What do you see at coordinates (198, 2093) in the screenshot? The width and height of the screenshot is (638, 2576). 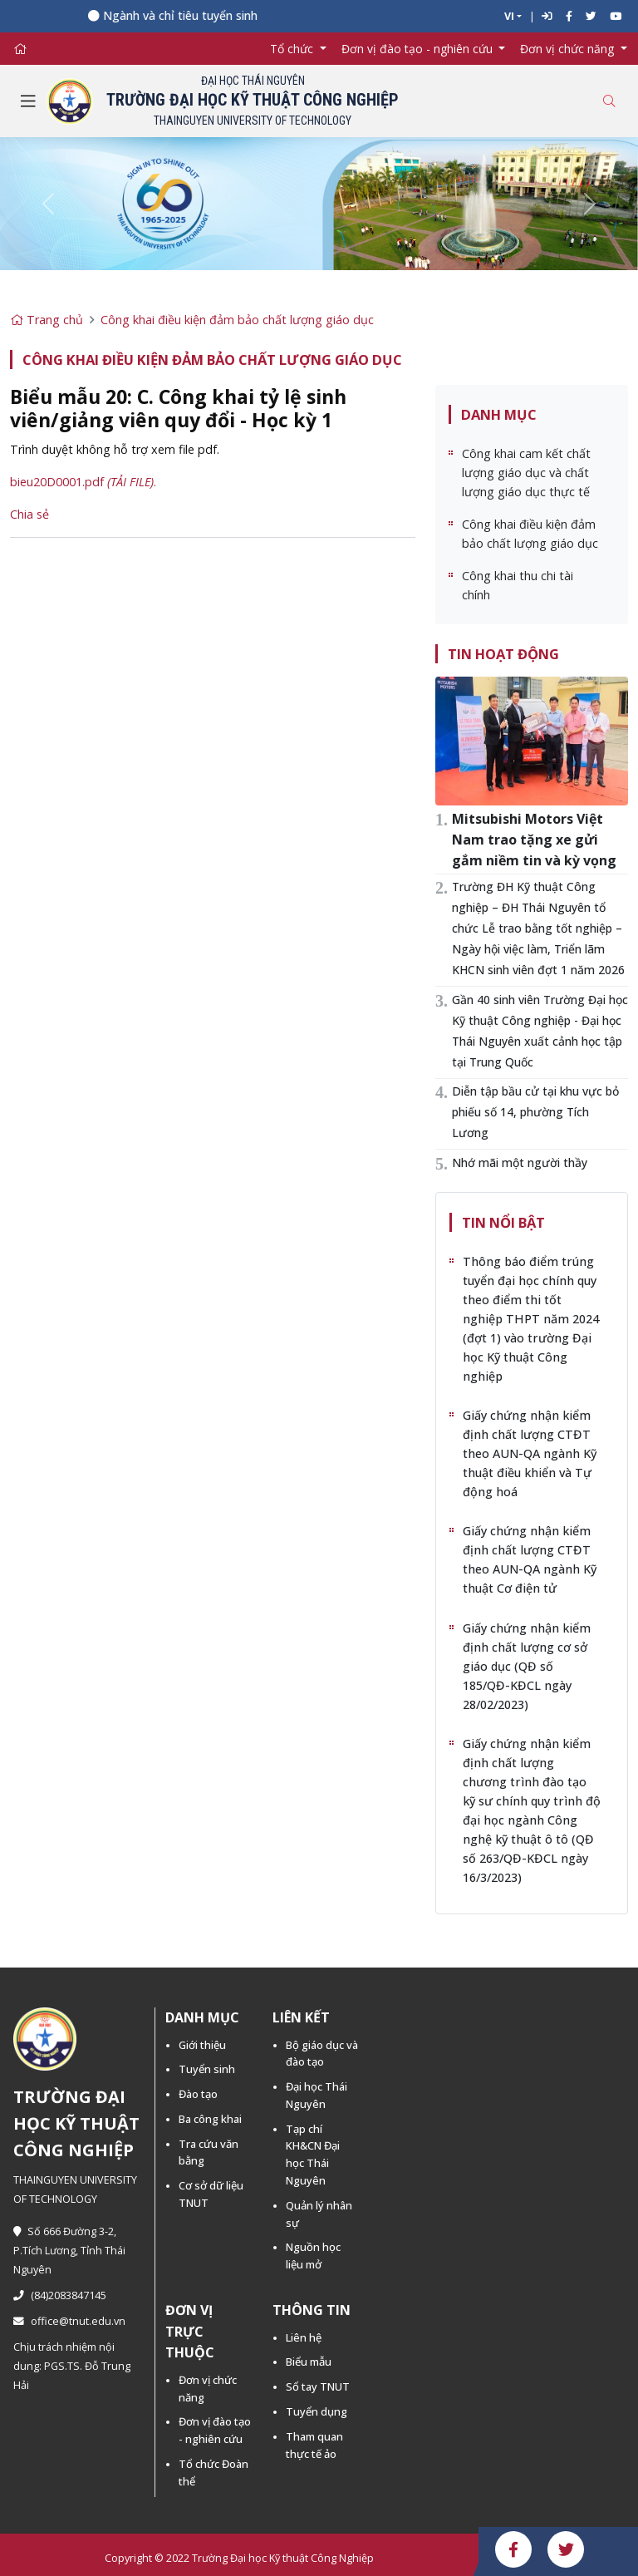 I see `Đào tạo` at bounding box center [198, 2093].